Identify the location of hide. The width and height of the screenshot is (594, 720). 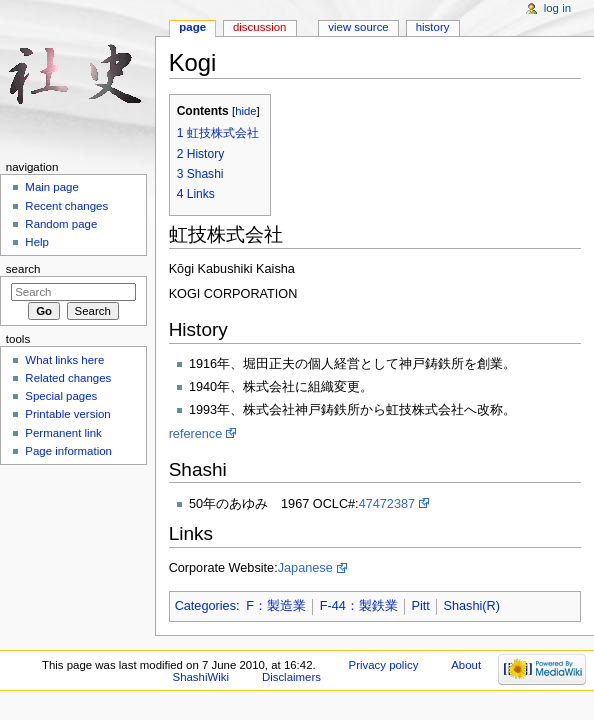
(245, 111).